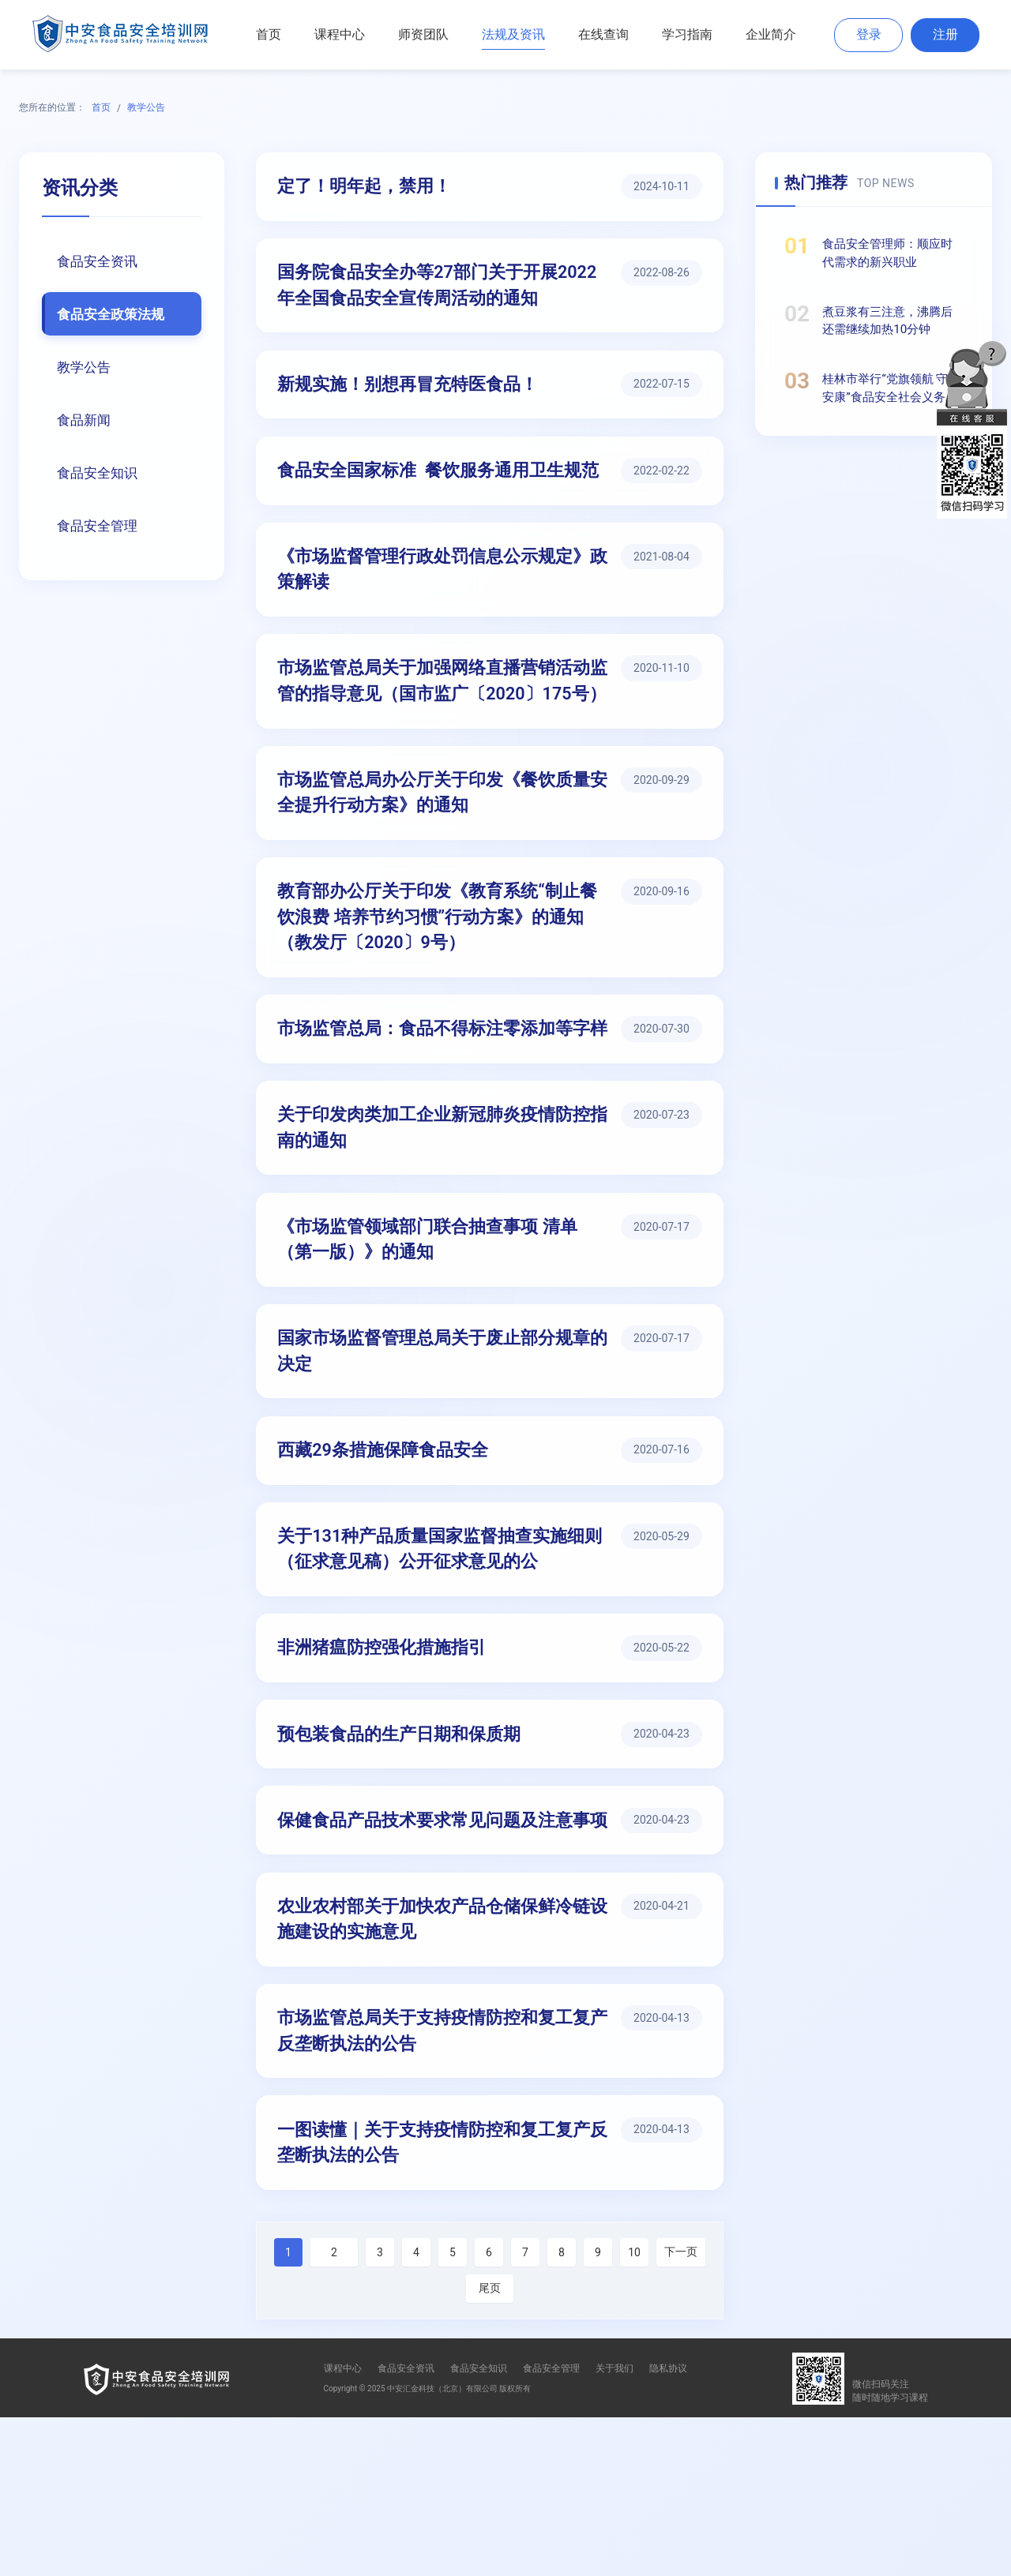 The height and width of the screenshot is (2576, 1011). Describe the element at coordinates (614, 2527) in the screenshot. I see `关于我们` at that location.